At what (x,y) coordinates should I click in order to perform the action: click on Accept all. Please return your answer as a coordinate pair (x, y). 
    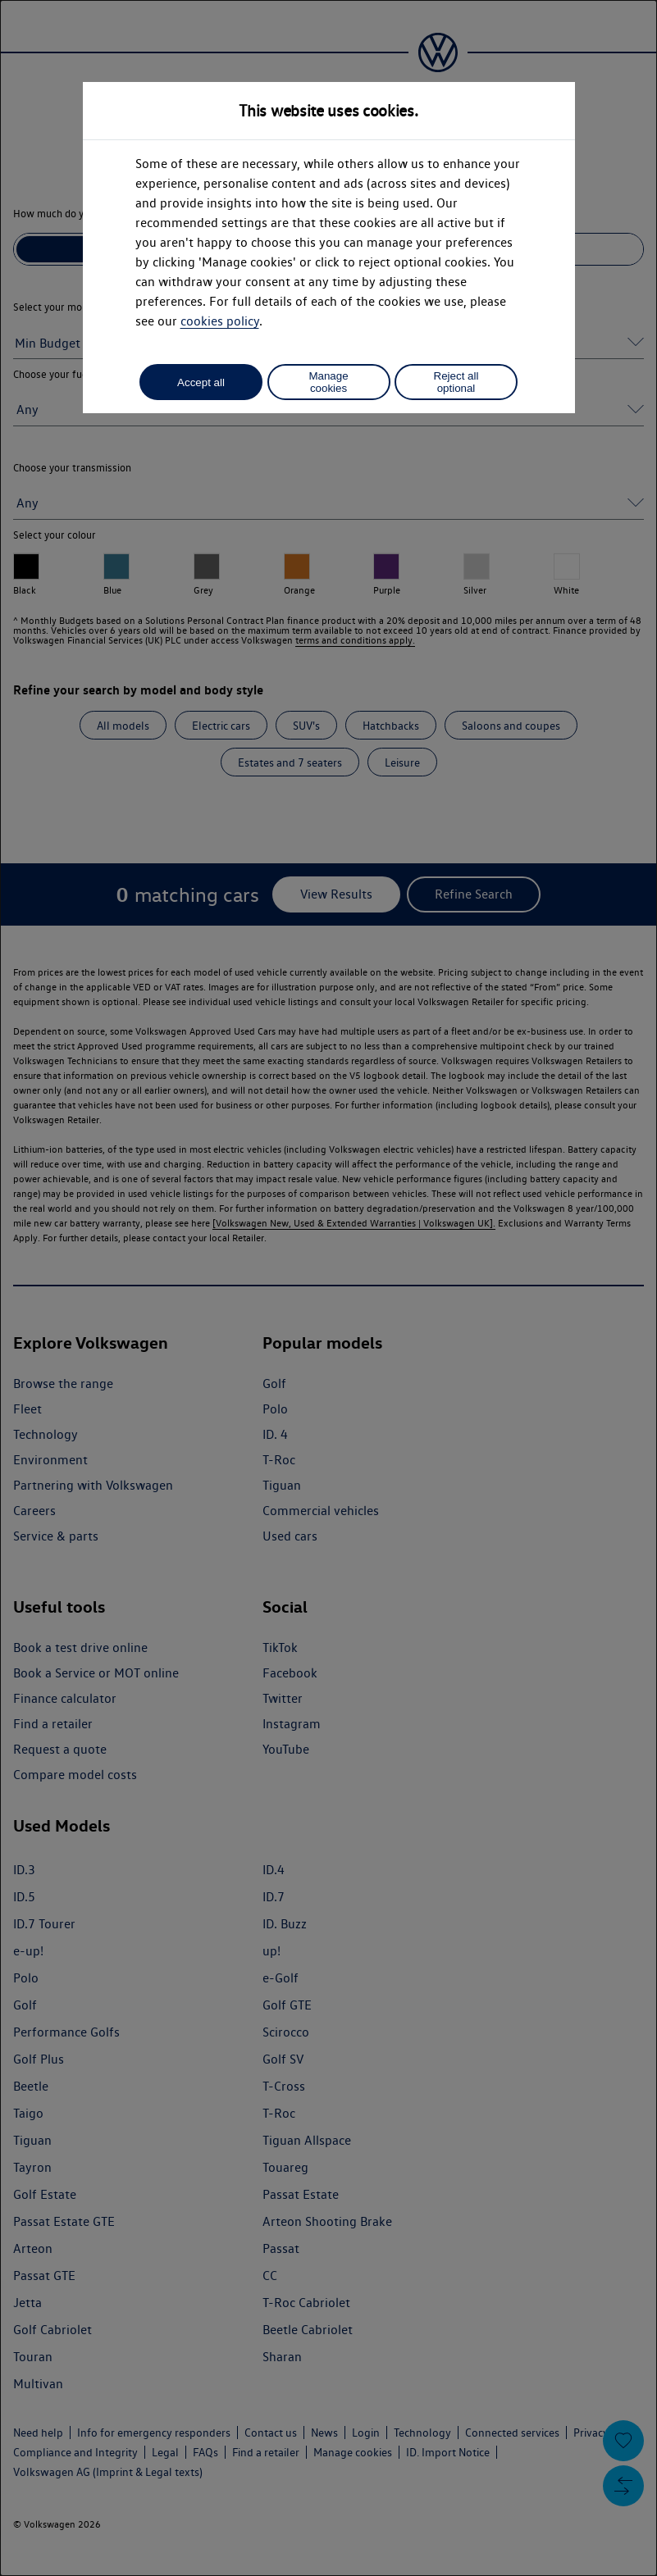
    Looking at the image, I should click on (201, 382).